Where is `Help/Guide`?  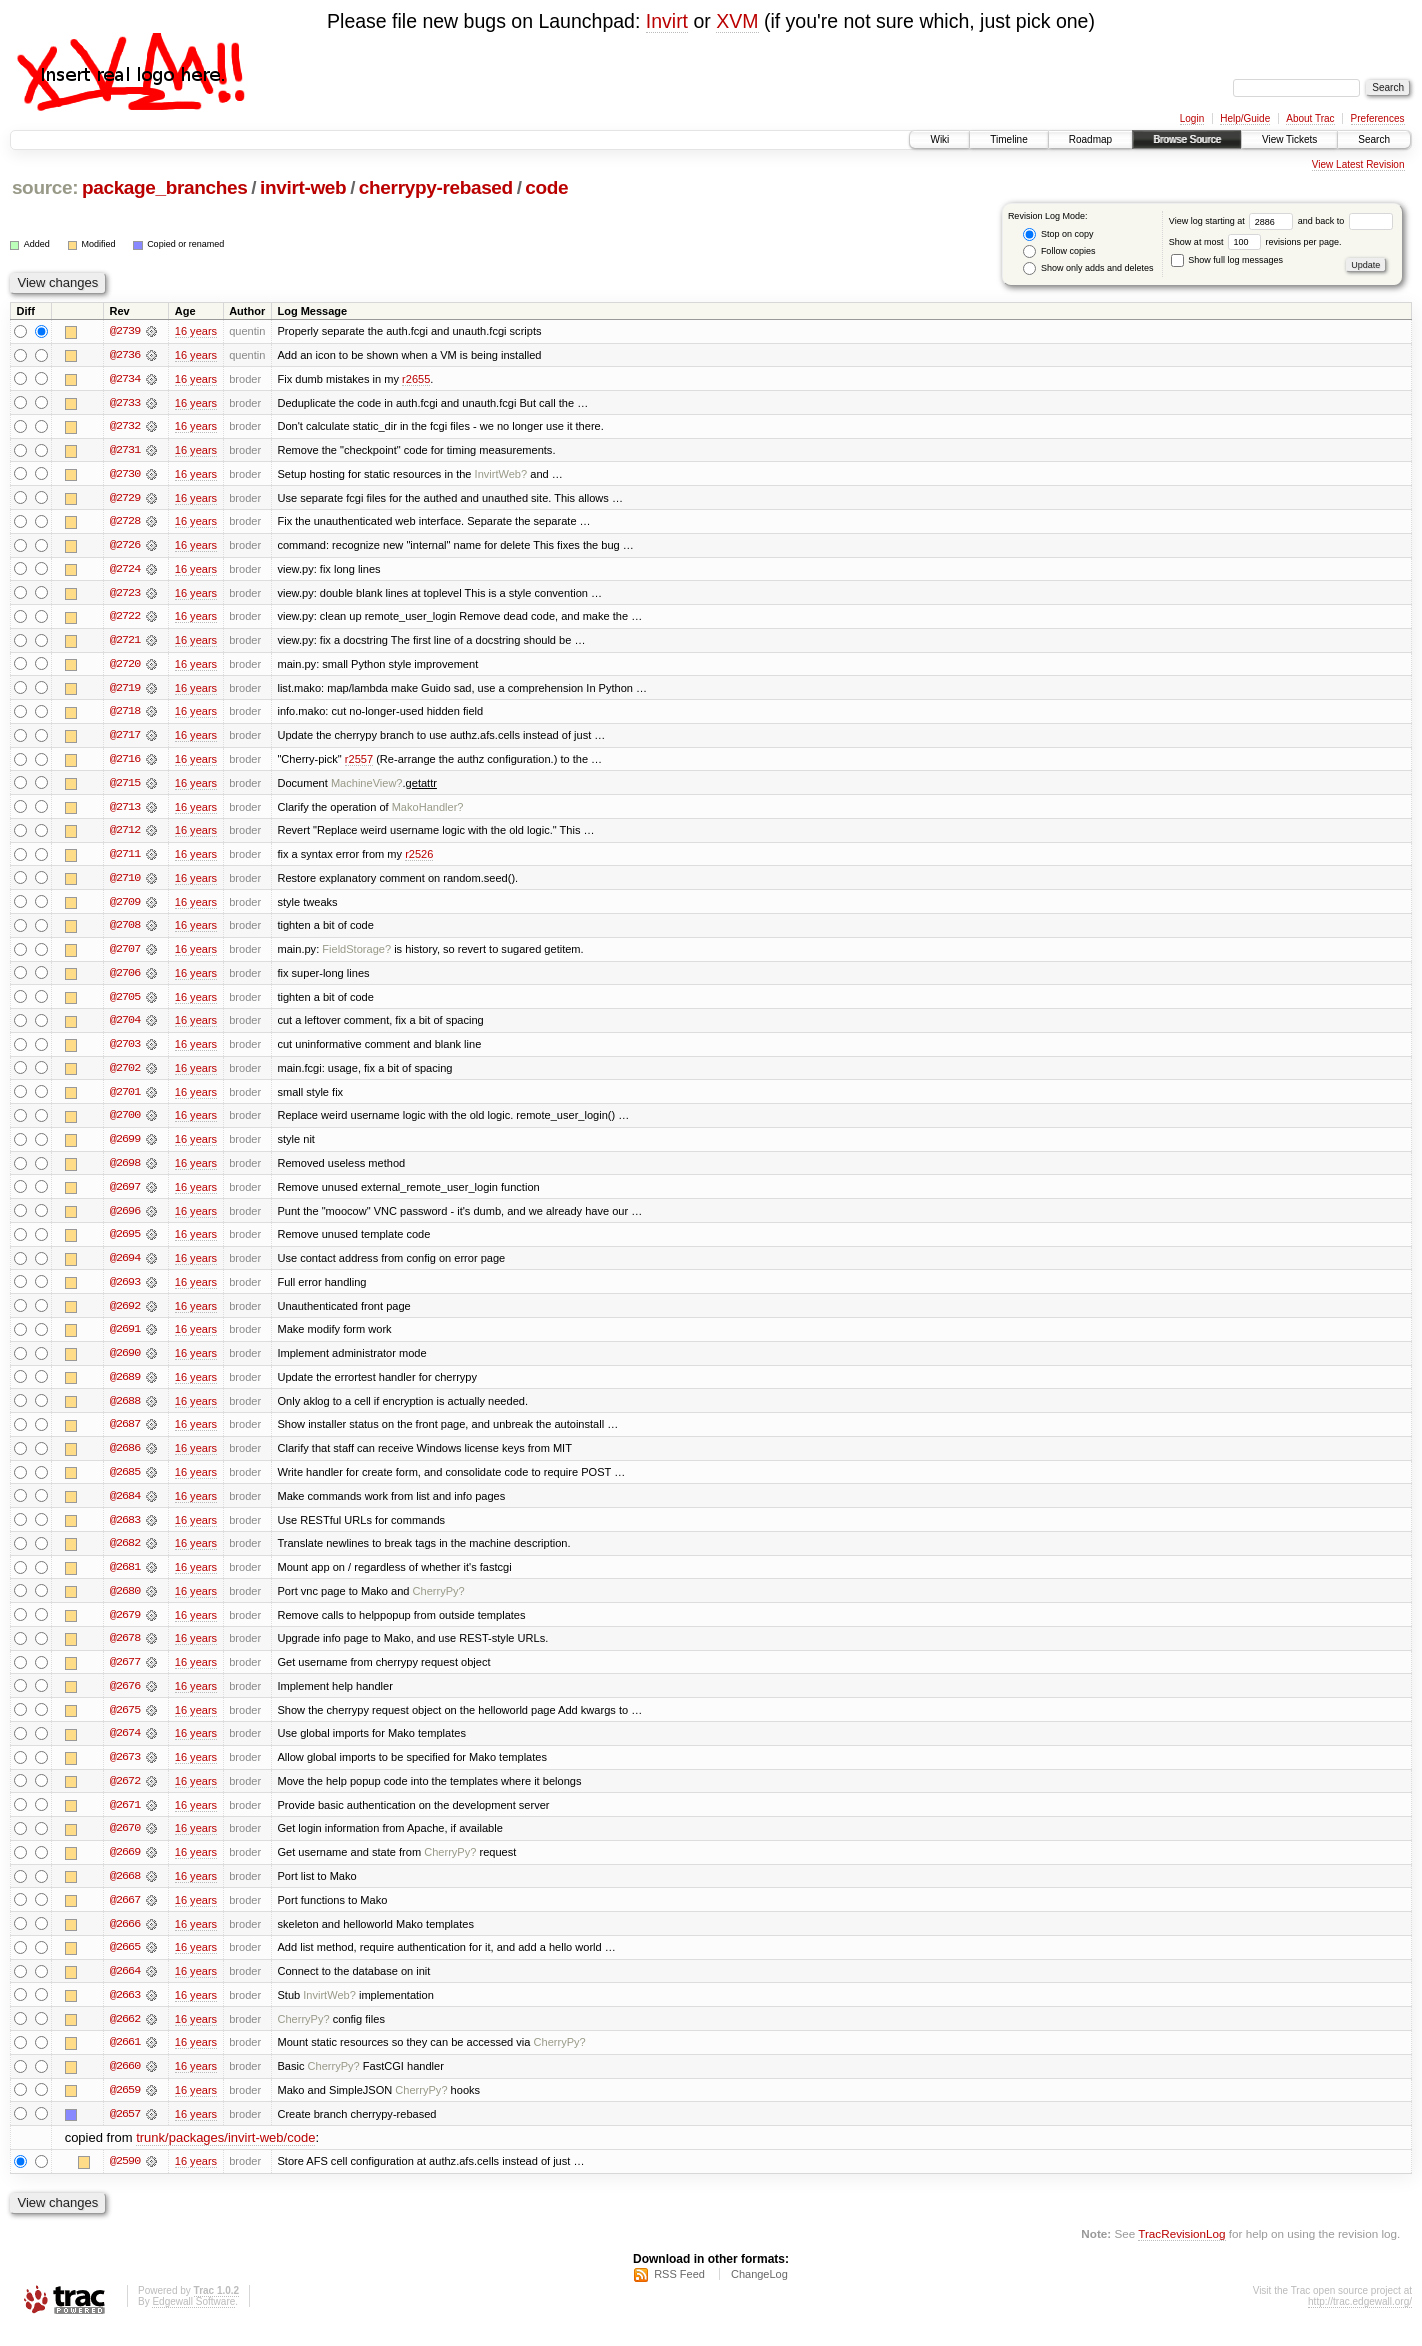 Help/Guide is located at coordinates (1245, 118).